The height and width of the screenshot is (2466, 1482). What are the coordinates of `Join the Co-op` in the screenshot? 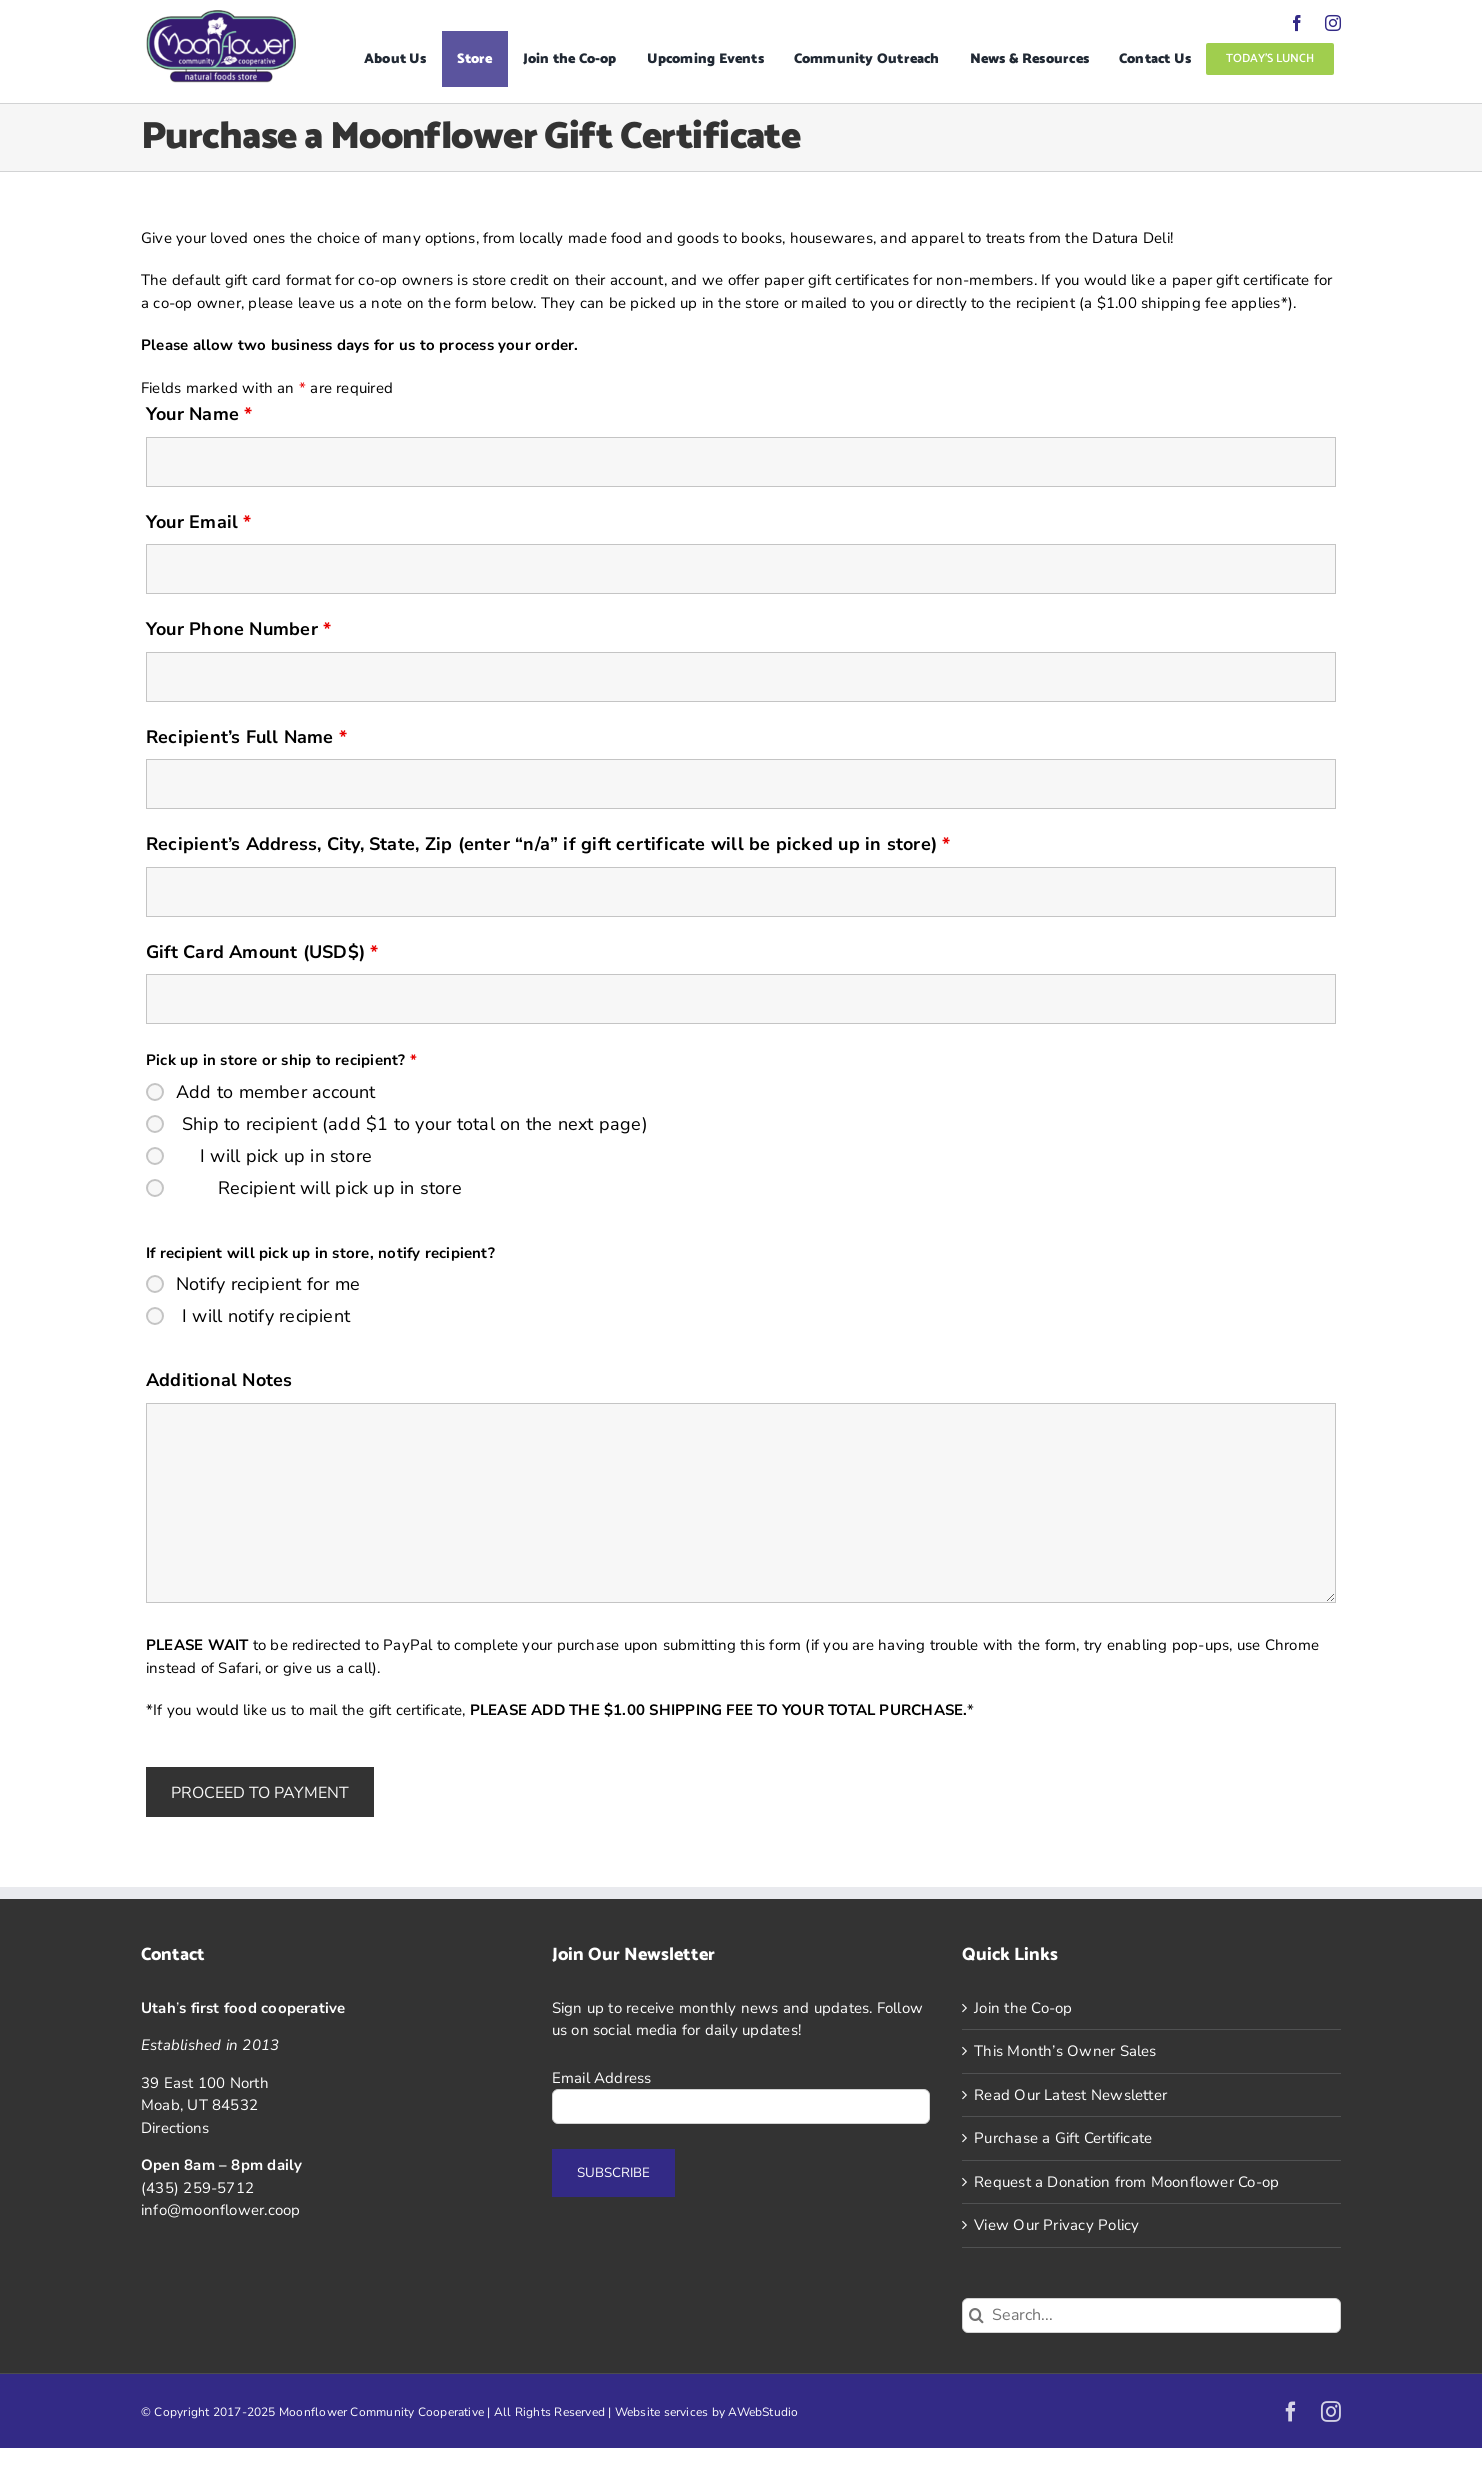 It's located at (1023, 2008).